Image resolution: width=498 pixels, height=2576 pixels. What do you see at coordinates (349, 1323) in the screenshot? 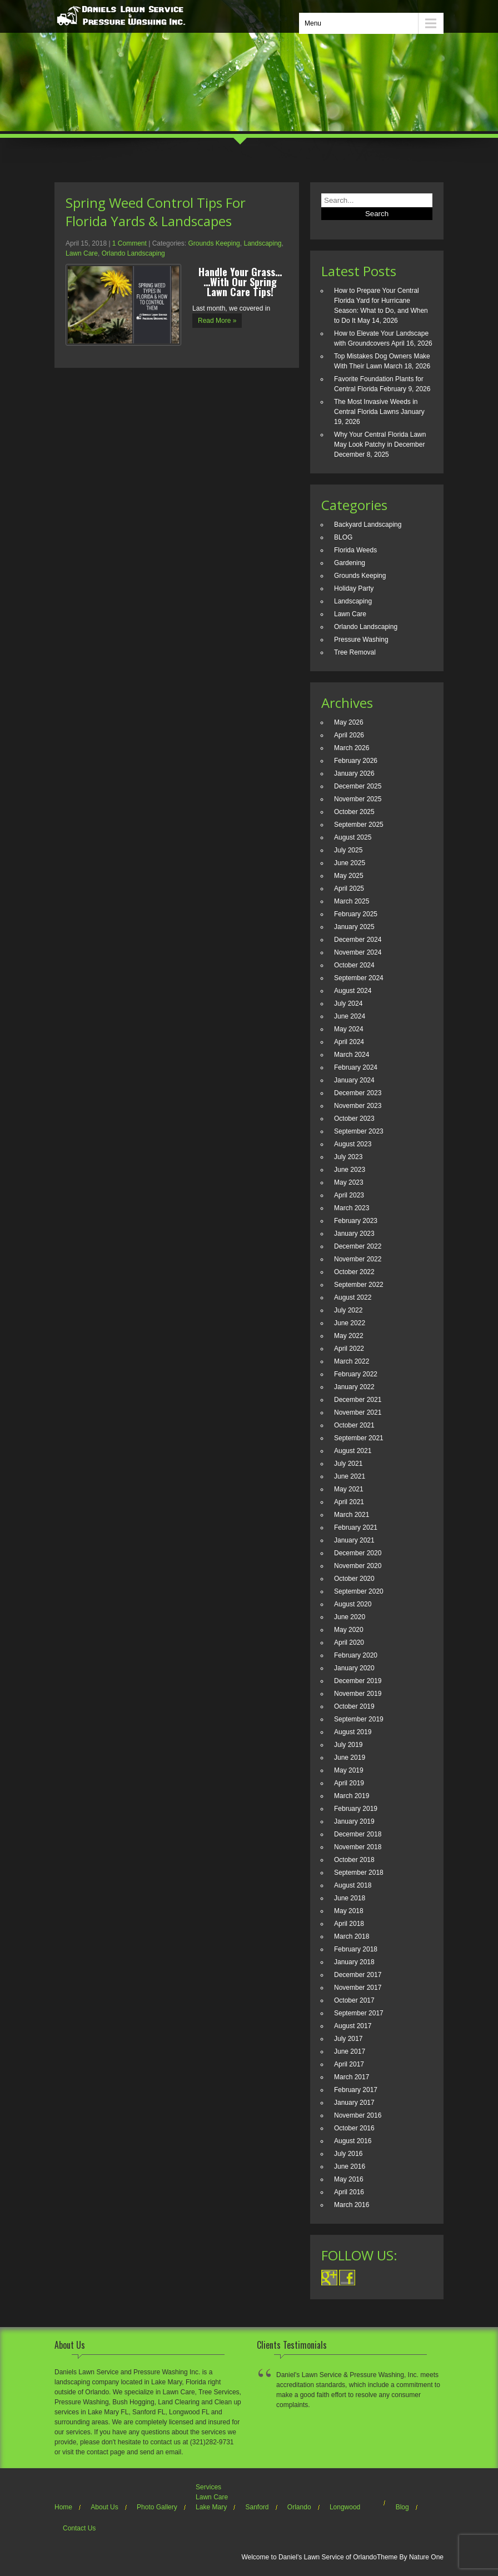
I see `June 2022` at bounding box center [349, 1323].